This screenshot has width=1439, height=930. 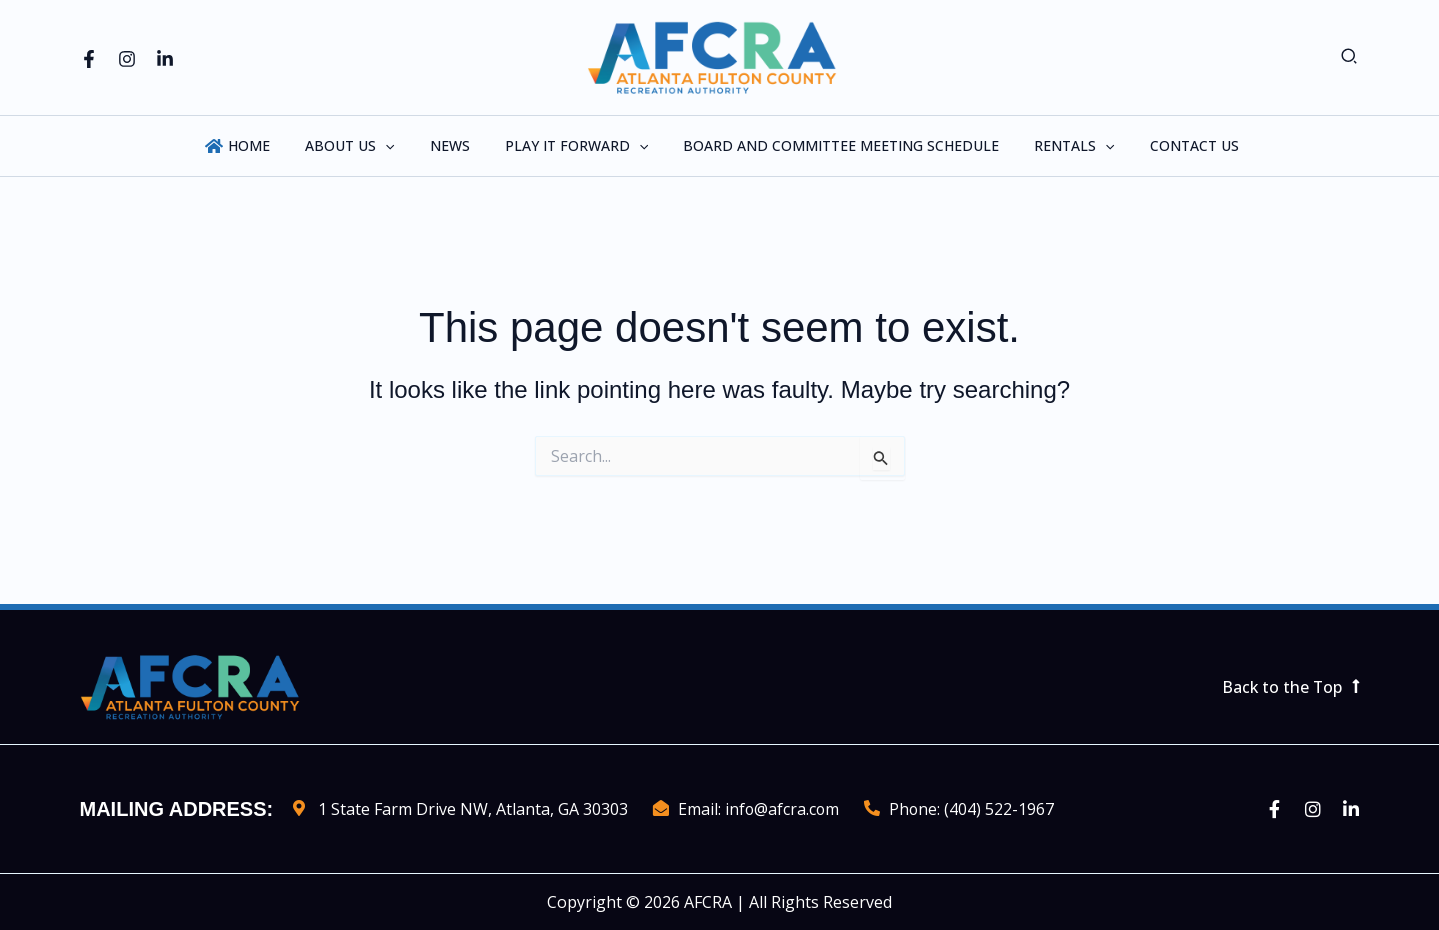 I want to click on [application], so click(x=399, y=146).